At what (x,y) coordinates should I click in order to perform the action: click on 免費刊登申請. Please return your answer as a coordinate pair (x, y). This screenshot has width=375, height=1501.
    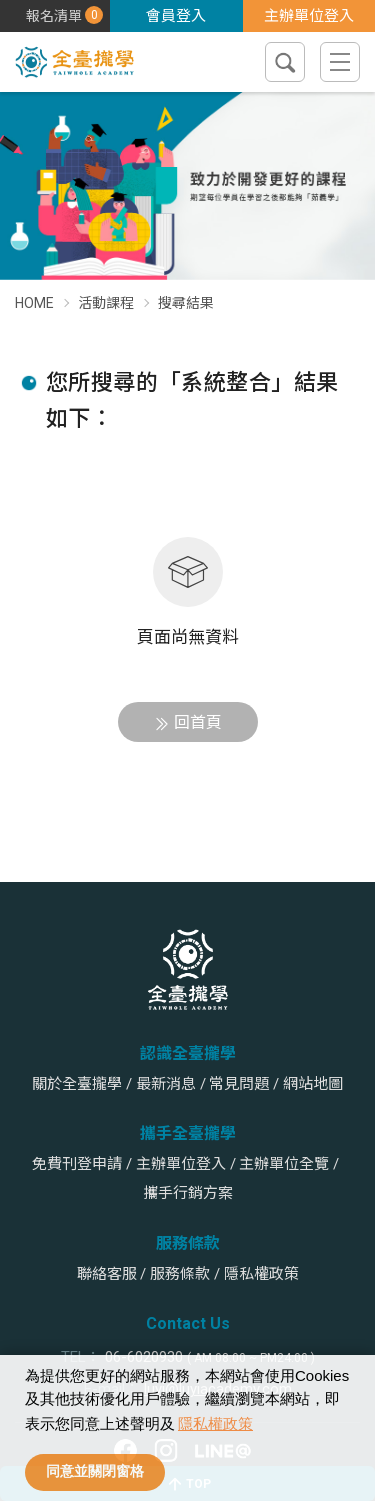
    Looking at the image, I should click on (77, 1164).